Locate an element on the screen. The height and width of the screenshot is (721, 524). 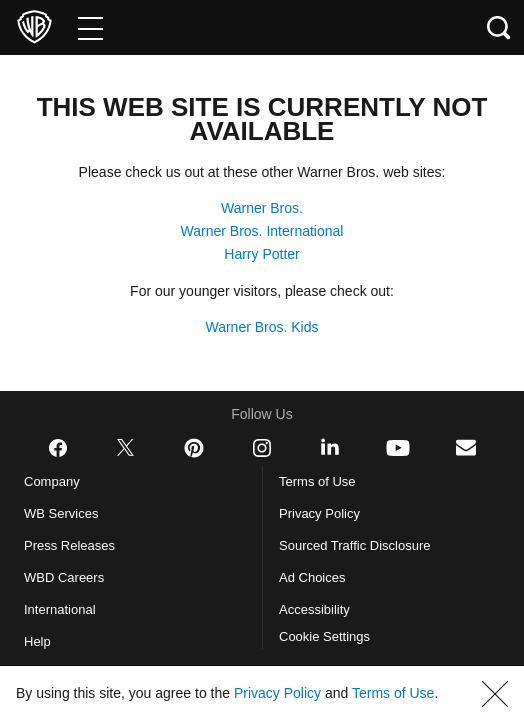
Harry Potter is located at coordinates (262, 254).